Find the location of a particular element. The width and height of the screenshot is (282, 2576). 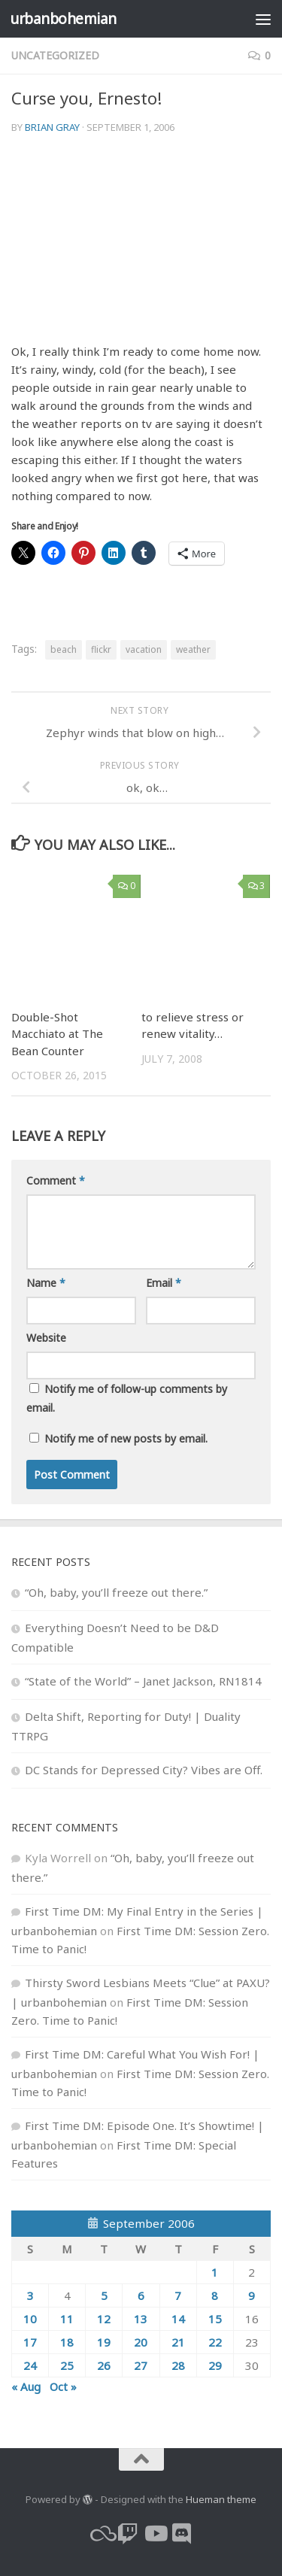

10 [Posts published on September 10, 2006] is located at coordinates (30, 2318).